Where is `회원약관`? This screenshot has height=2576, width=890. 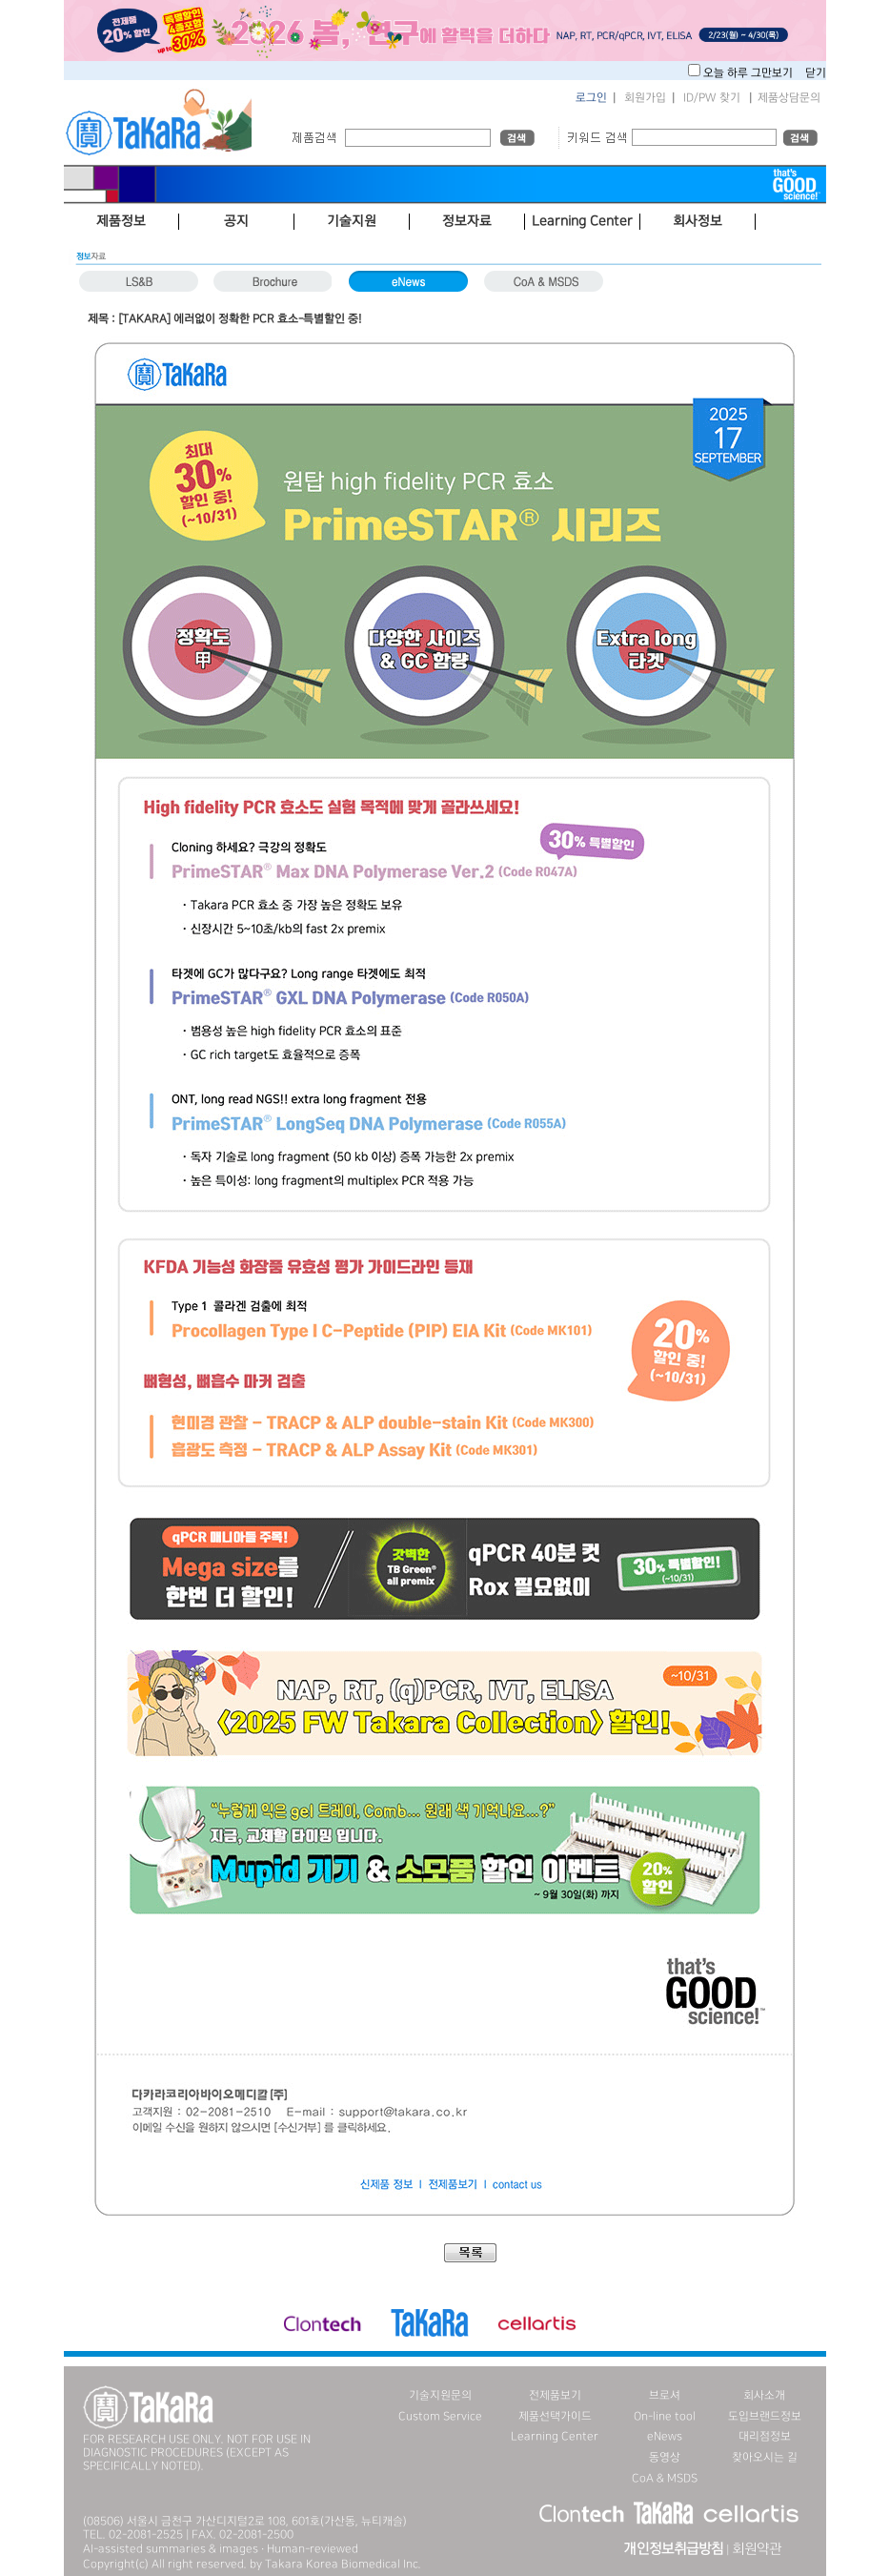
회원약관 is located at coordinates (756, 2549).